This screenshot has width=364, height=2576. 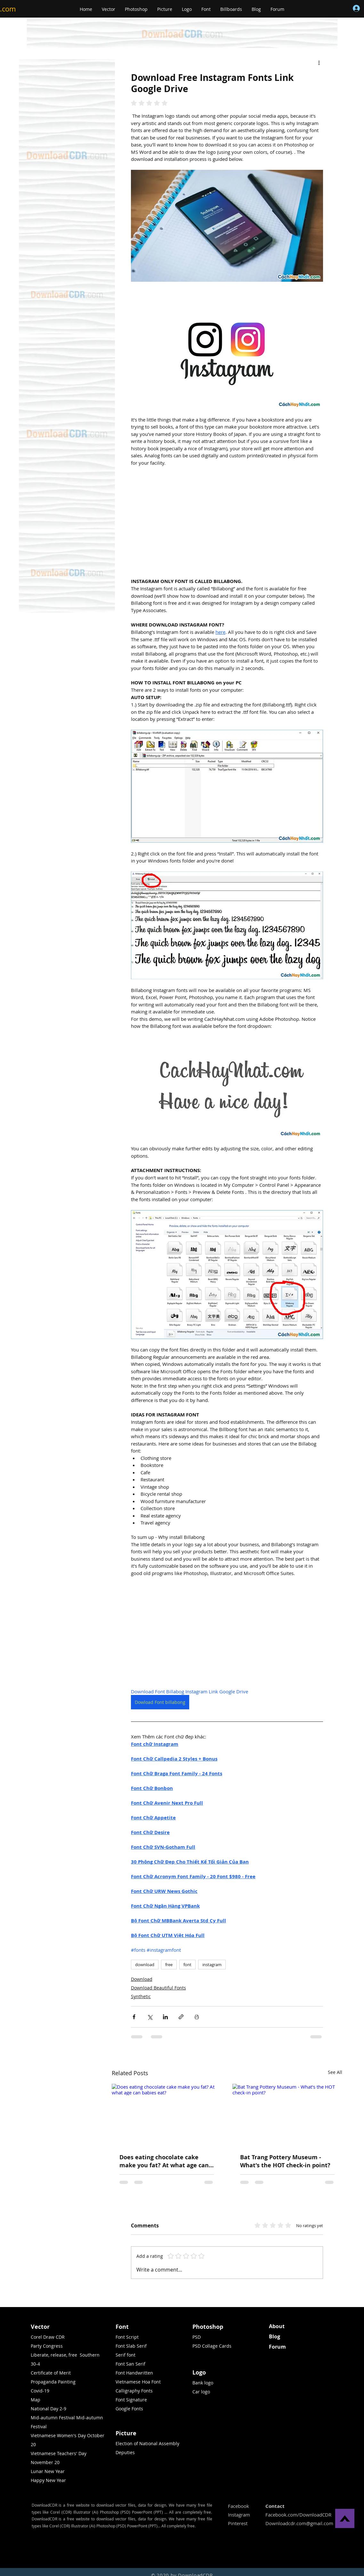 What do you see at coordinates (141, 1979) in the screenshot?
I see `Download` at bounding box center [141, 1979].